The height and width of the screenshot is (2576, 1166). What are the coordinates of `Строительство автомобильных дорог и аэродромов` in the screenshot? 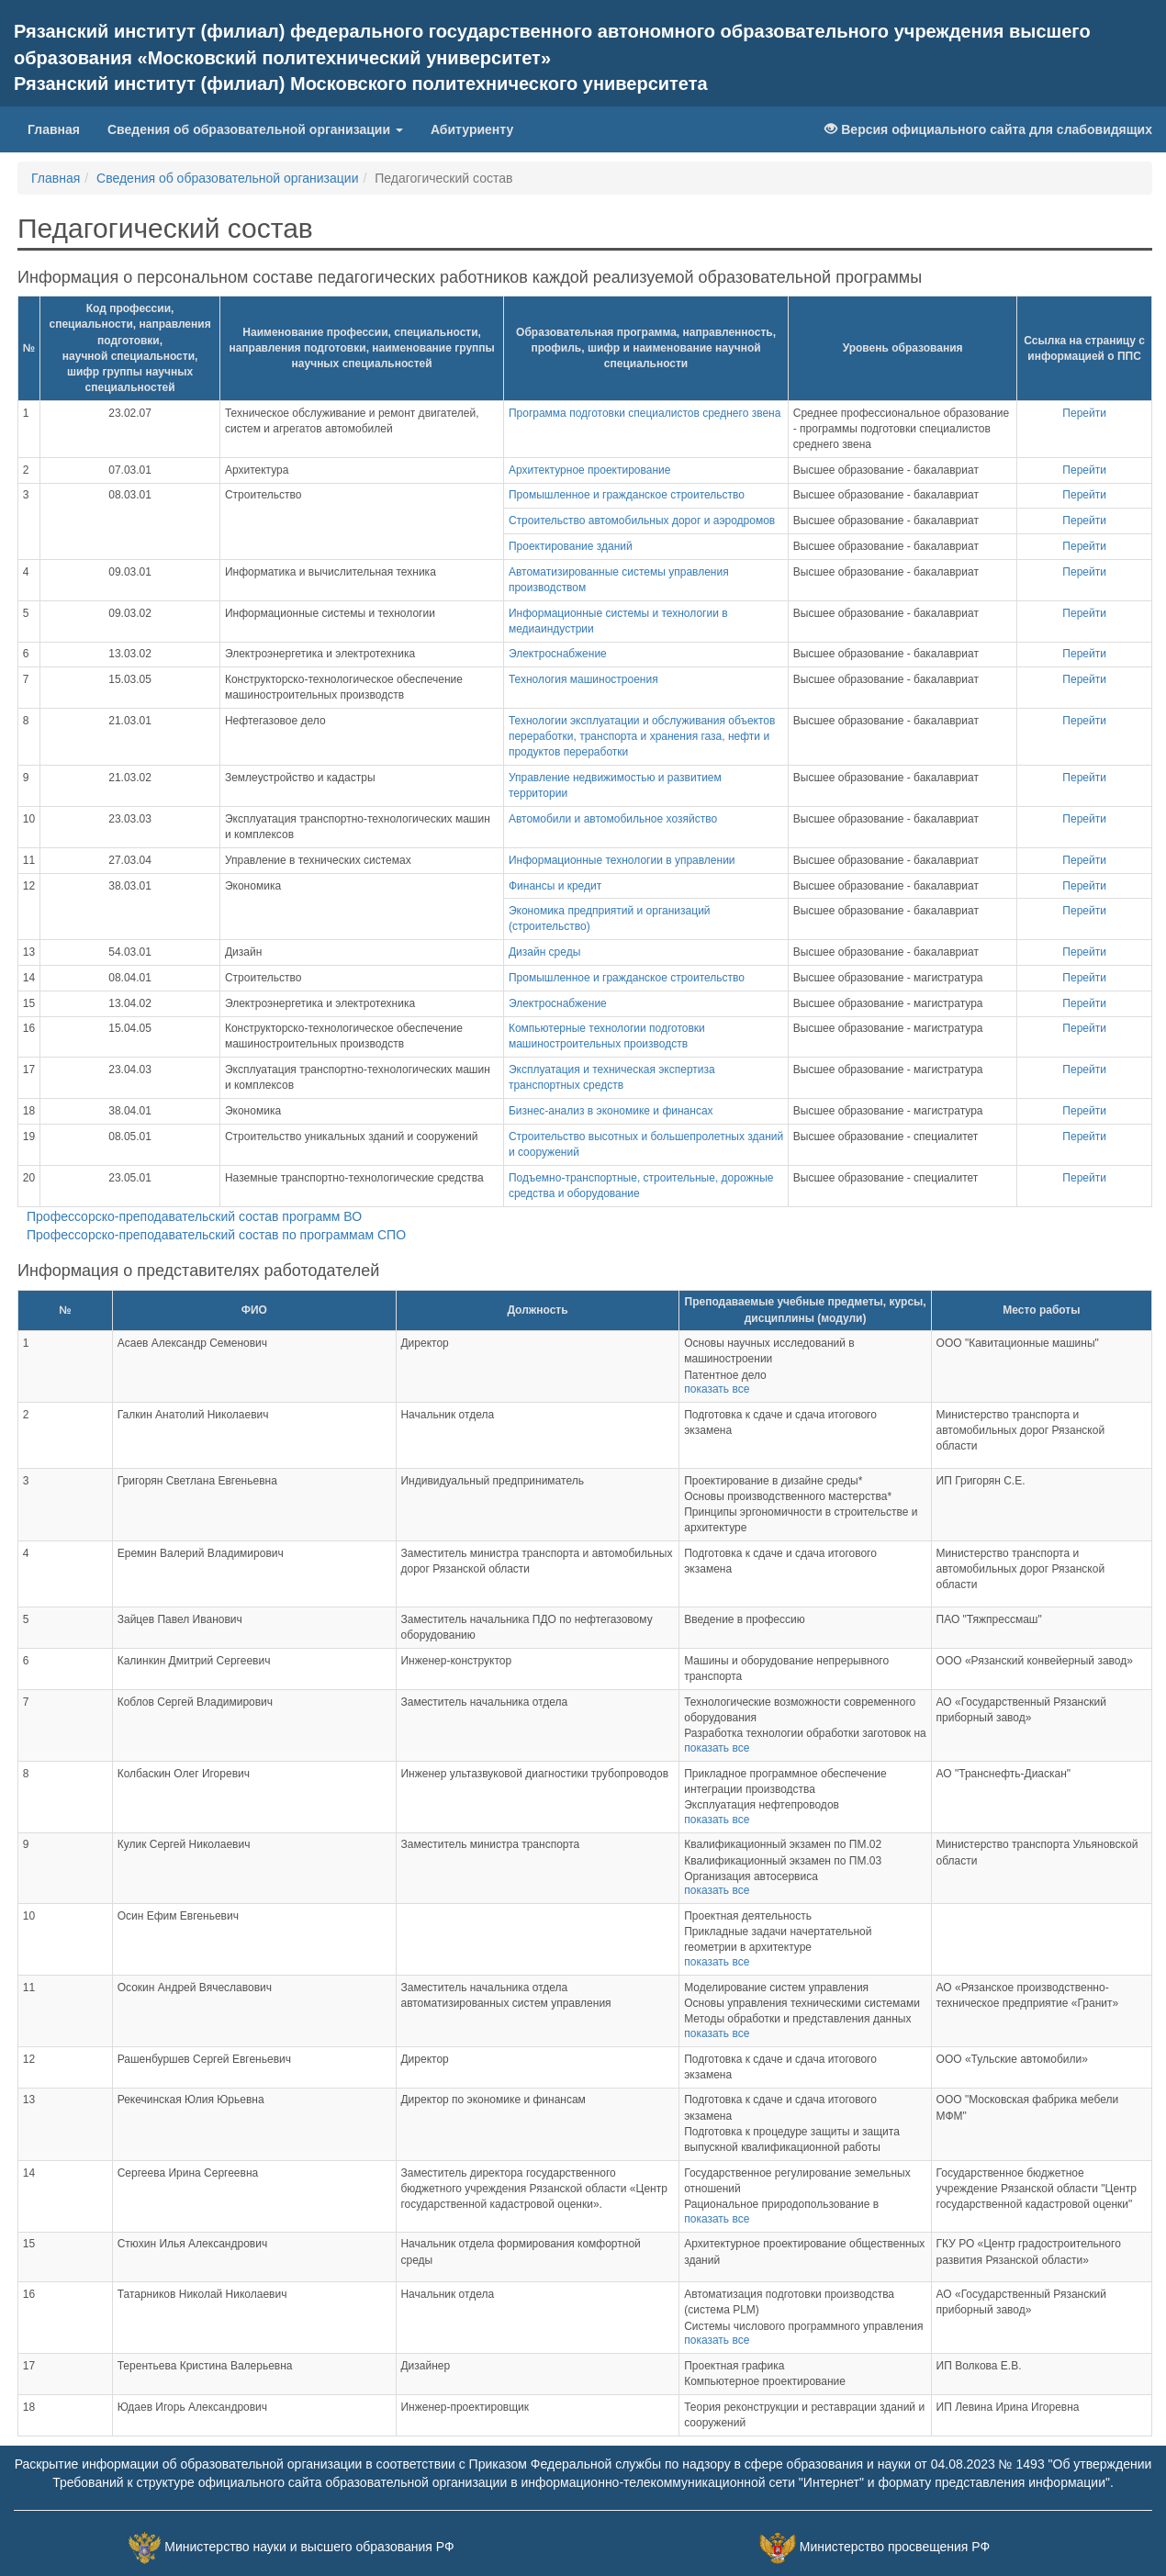 It's located at (642, 520).